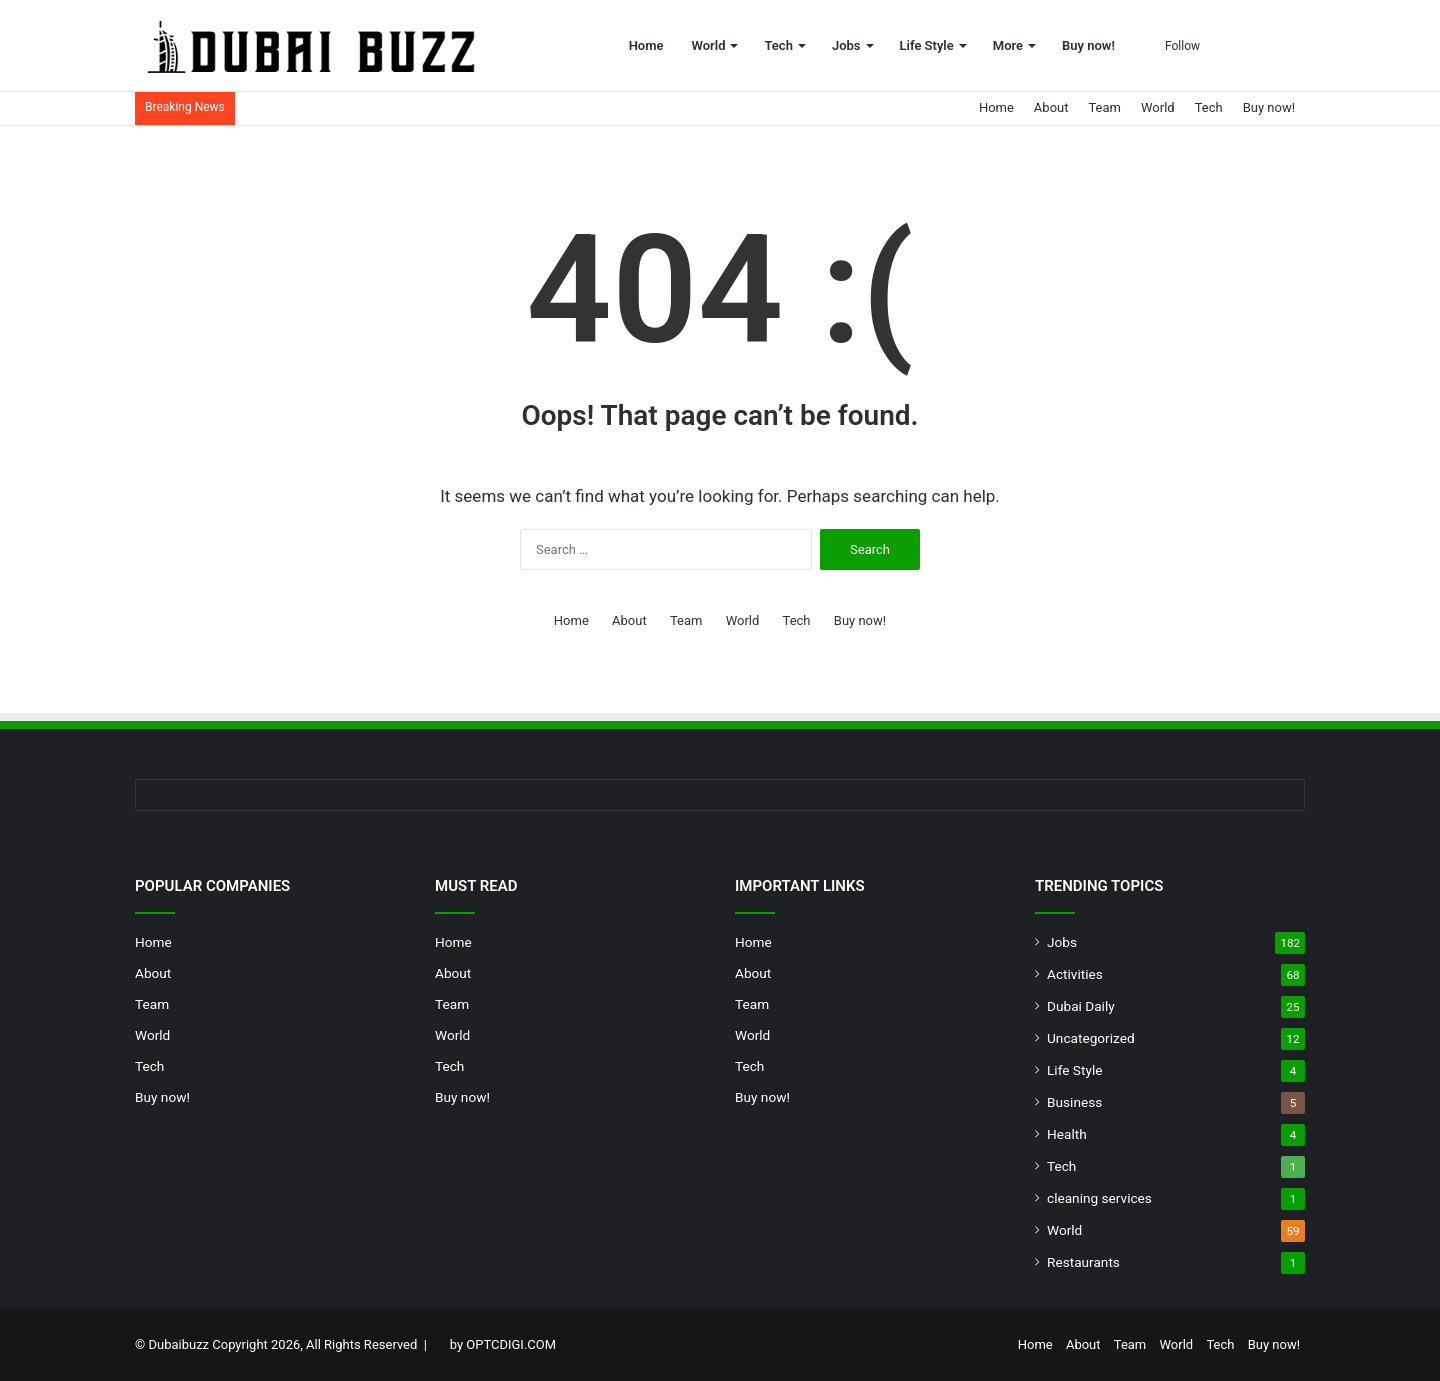 This screenshot has height=1381, width=1440. What do you see at coordinates (1081, 1006) in the screenshot?
I see `Dubai Daily` at bounding box center [1081, 1006].